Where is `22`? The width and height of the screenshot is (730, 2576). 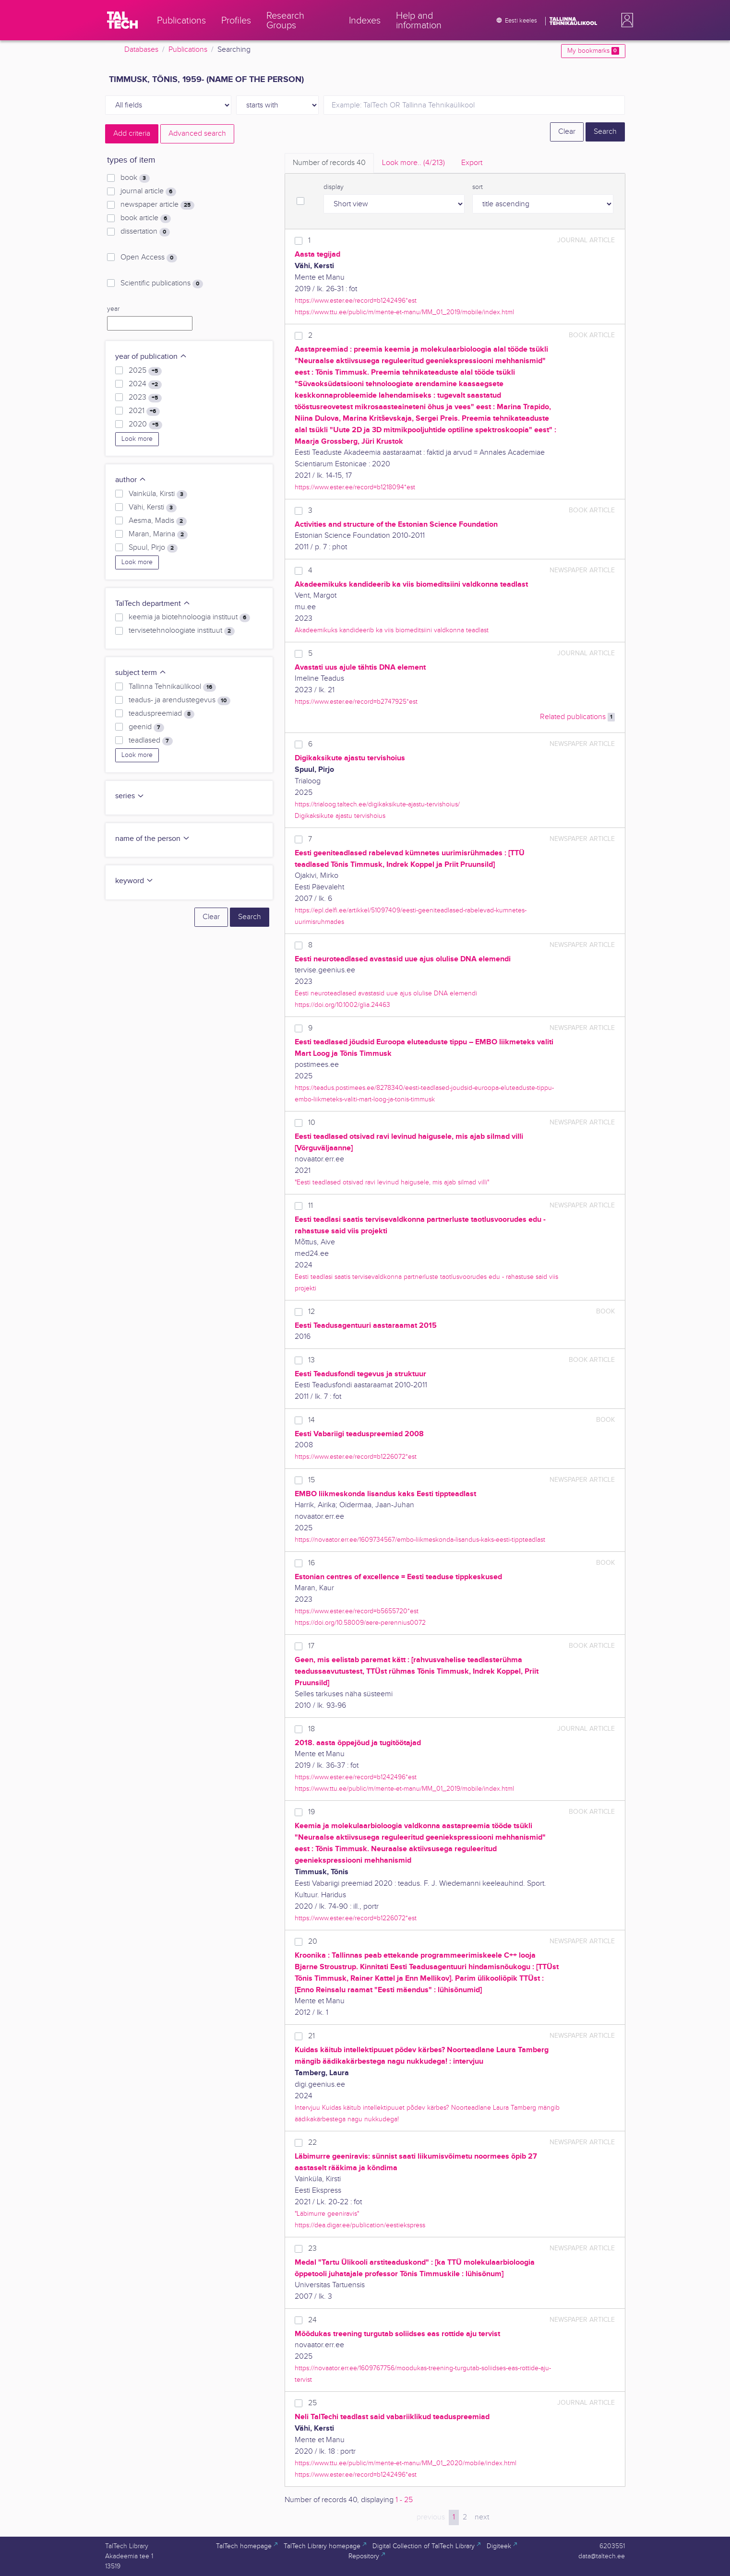
22 is located at coordinates (312, 2142).